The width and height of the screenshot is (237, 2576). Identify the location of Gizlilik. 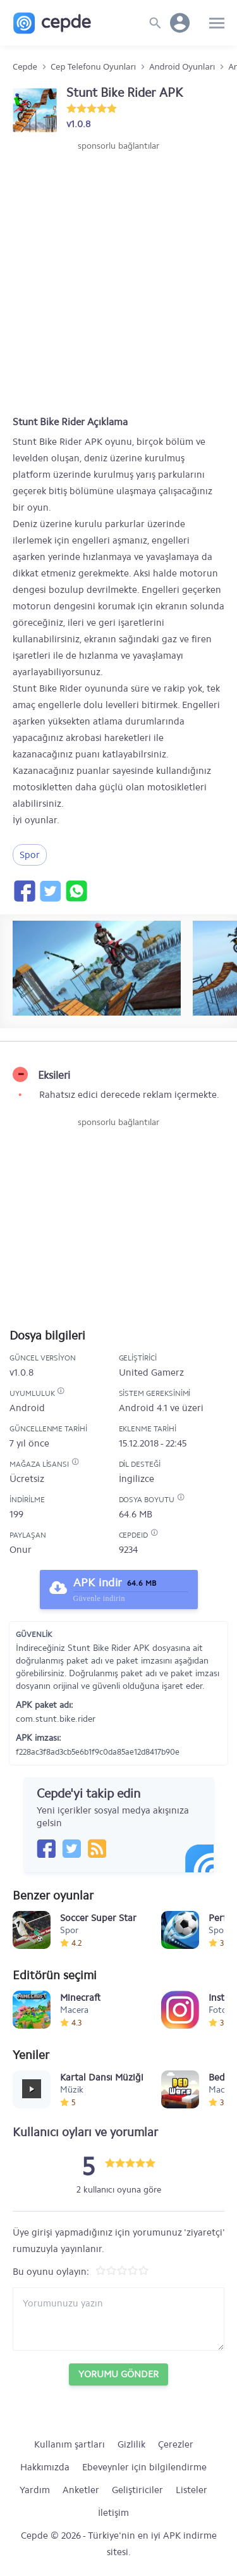
(131, 2444).